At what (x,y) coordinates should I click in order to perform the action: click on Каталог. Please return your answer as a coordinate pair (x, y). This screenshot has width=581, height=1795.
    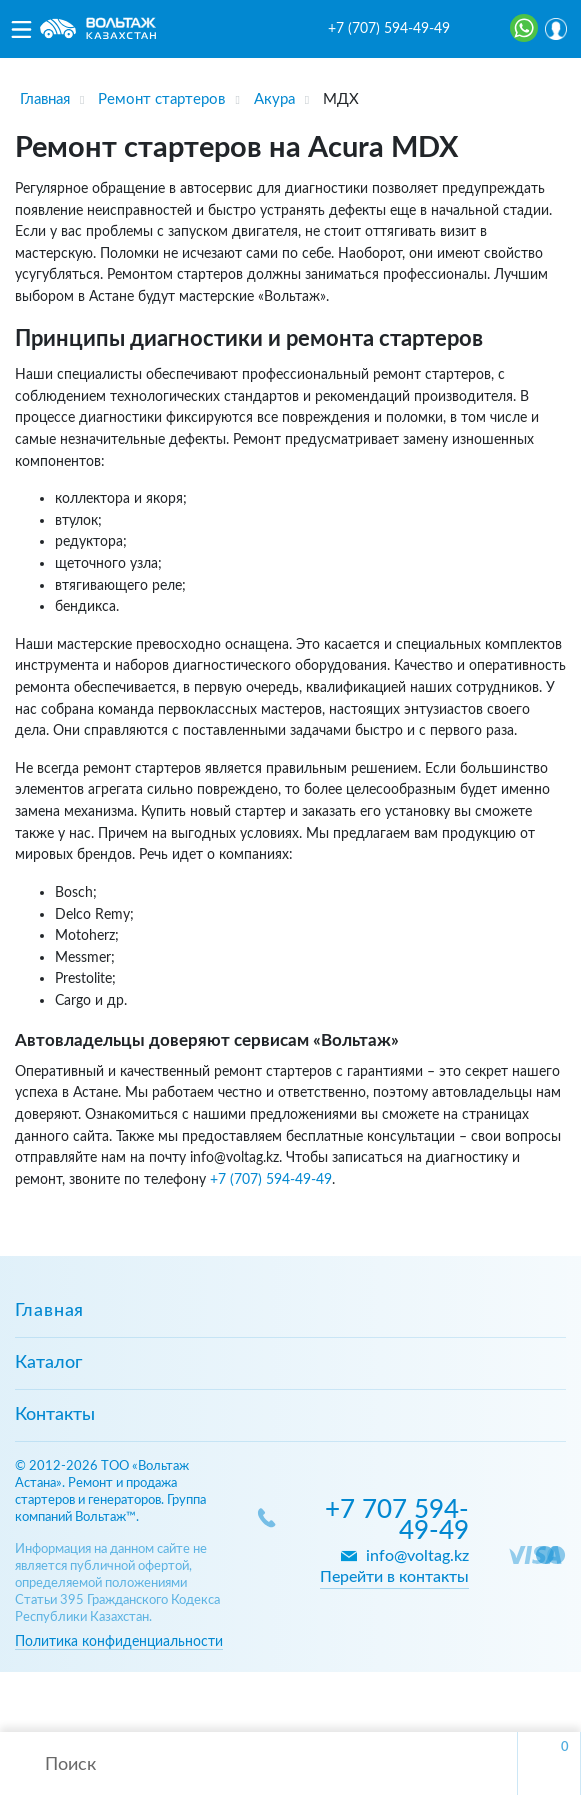
    Looking at the image, I should click on (48, 1363).